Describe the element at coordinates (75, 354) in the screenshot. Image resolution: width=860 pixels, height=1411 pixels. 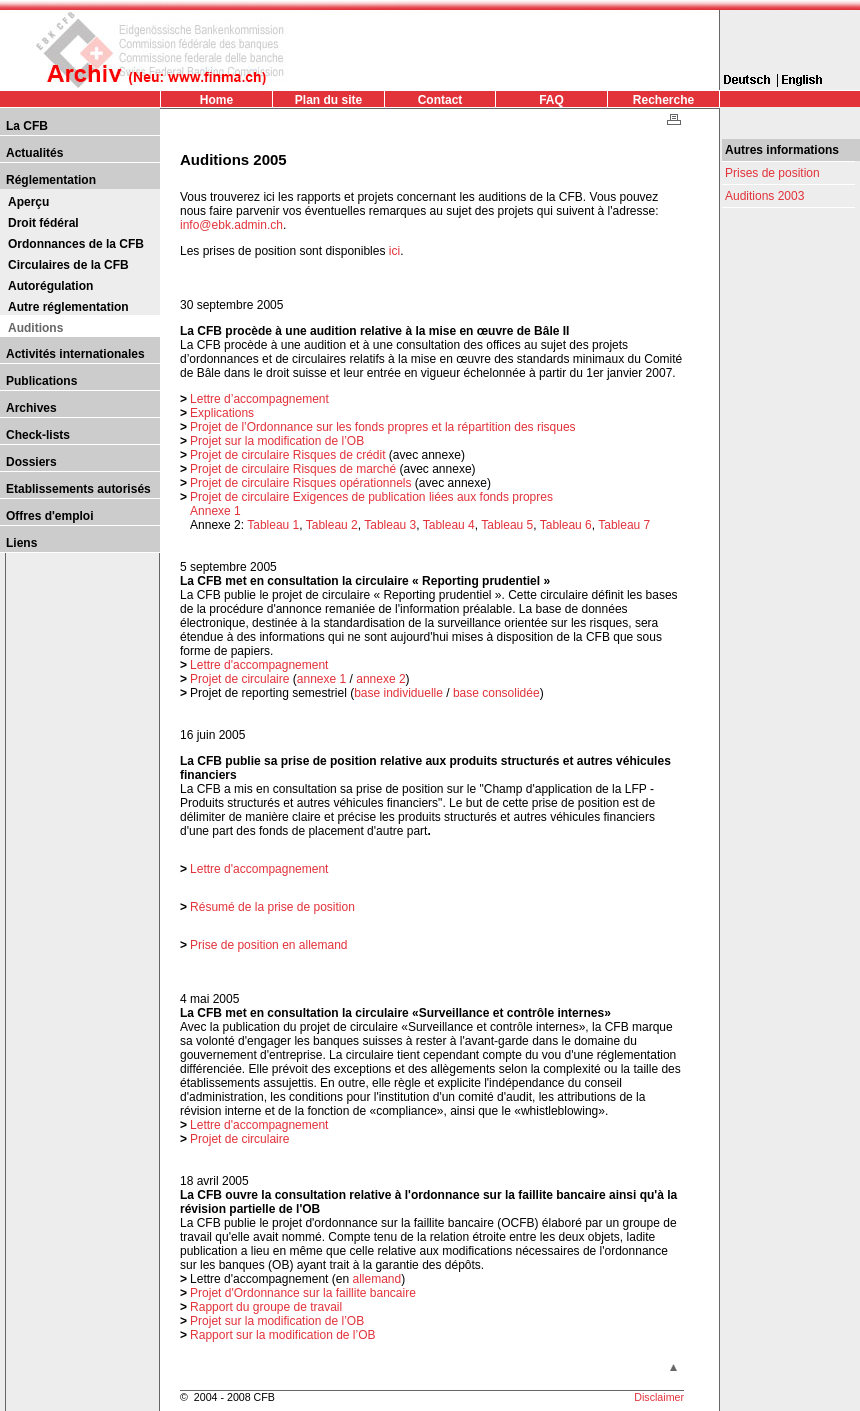
I see `Activités internationales` at that location.